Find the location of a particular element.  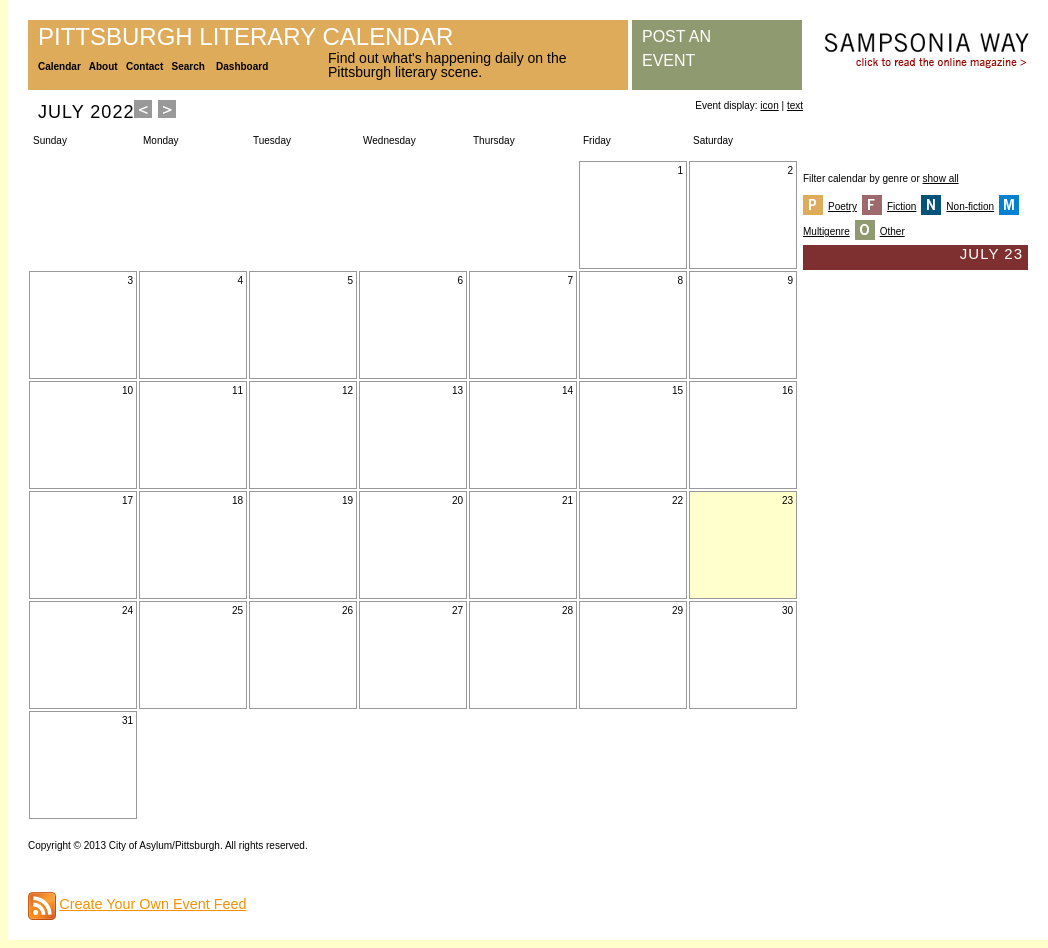

show all is located at coordinates (941, 178).